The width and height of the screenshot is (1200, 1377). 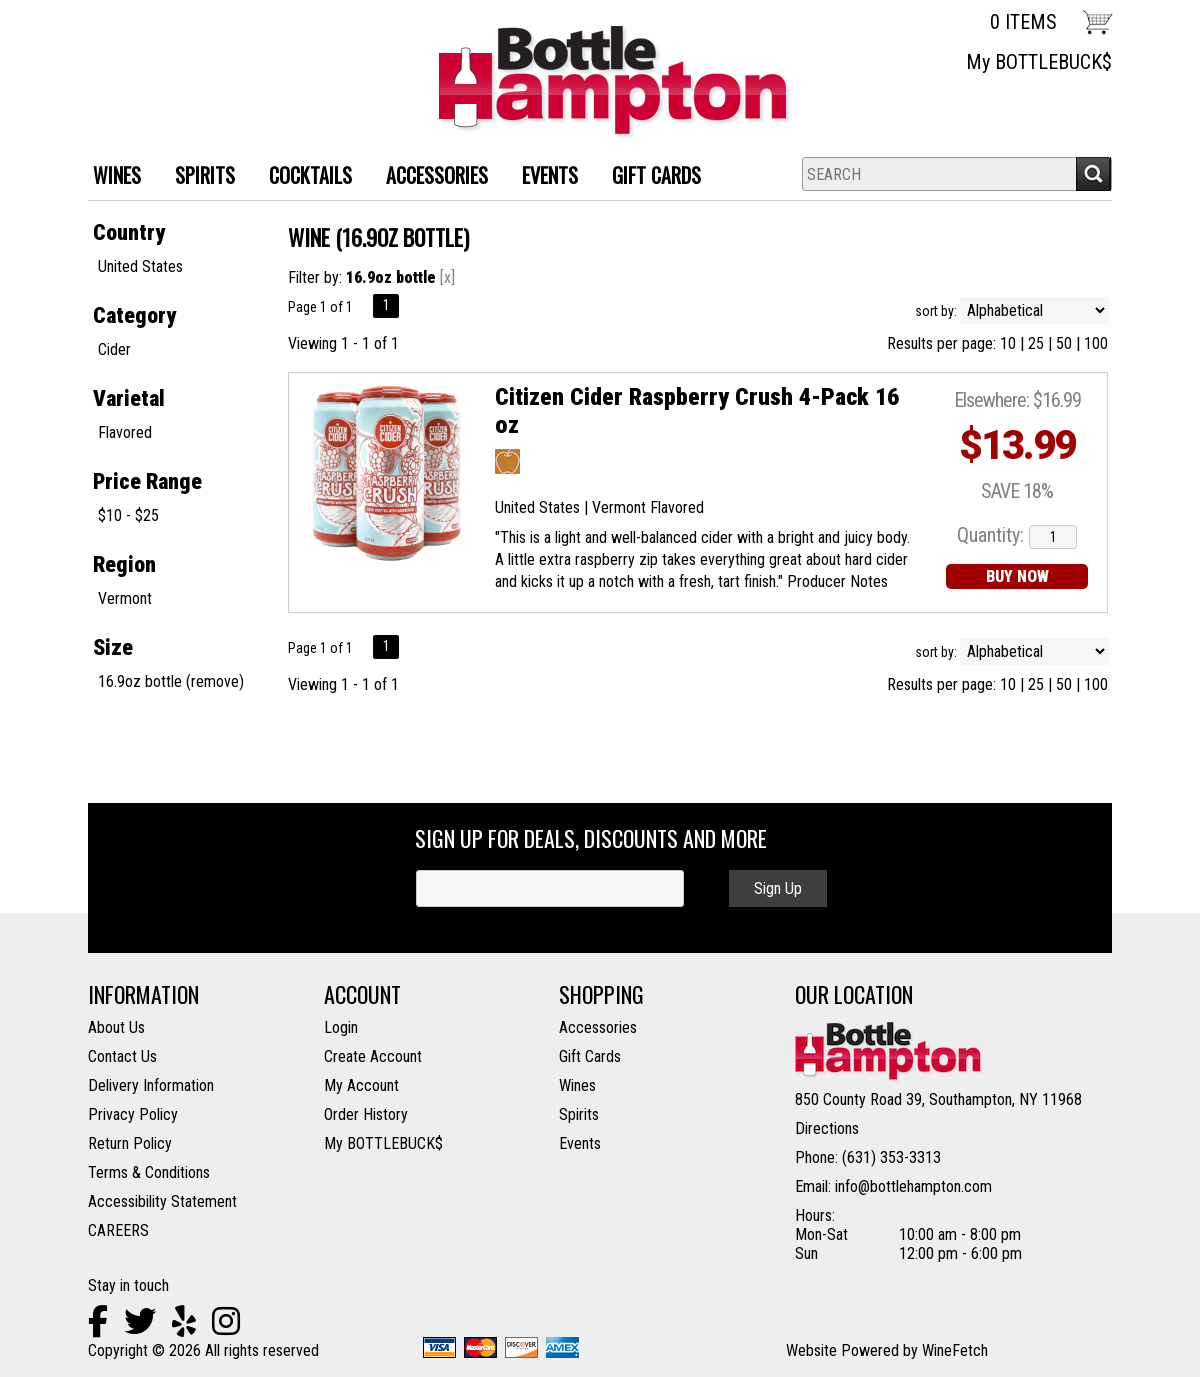 What do you see at coordinates (429, 177) in the screenshot?
I see `ACCESSORIES` at bounding box center [429, 177].